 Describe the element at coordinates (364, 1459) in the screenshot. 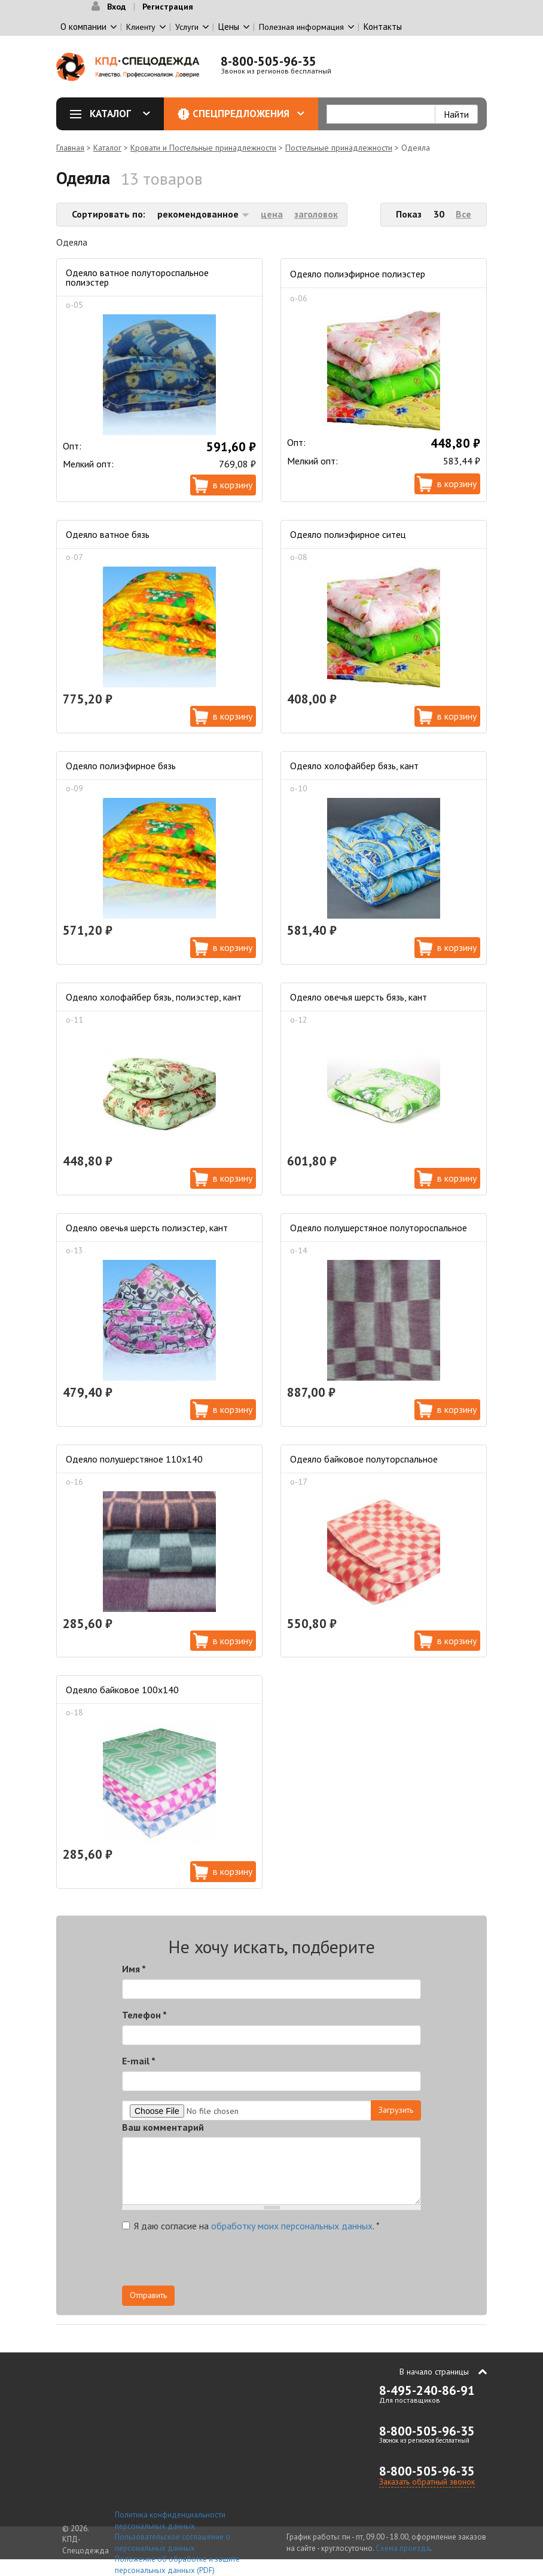

I see `Одеяло байковое полуторспальное` at that location.